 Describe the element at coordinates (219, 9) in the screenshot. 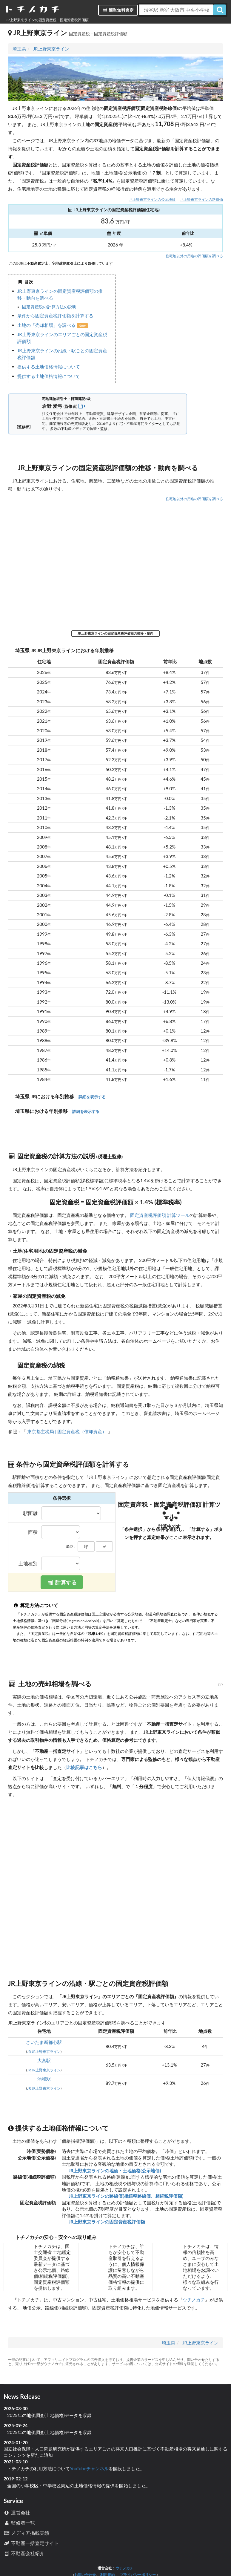

I see `[検索]` at that location.